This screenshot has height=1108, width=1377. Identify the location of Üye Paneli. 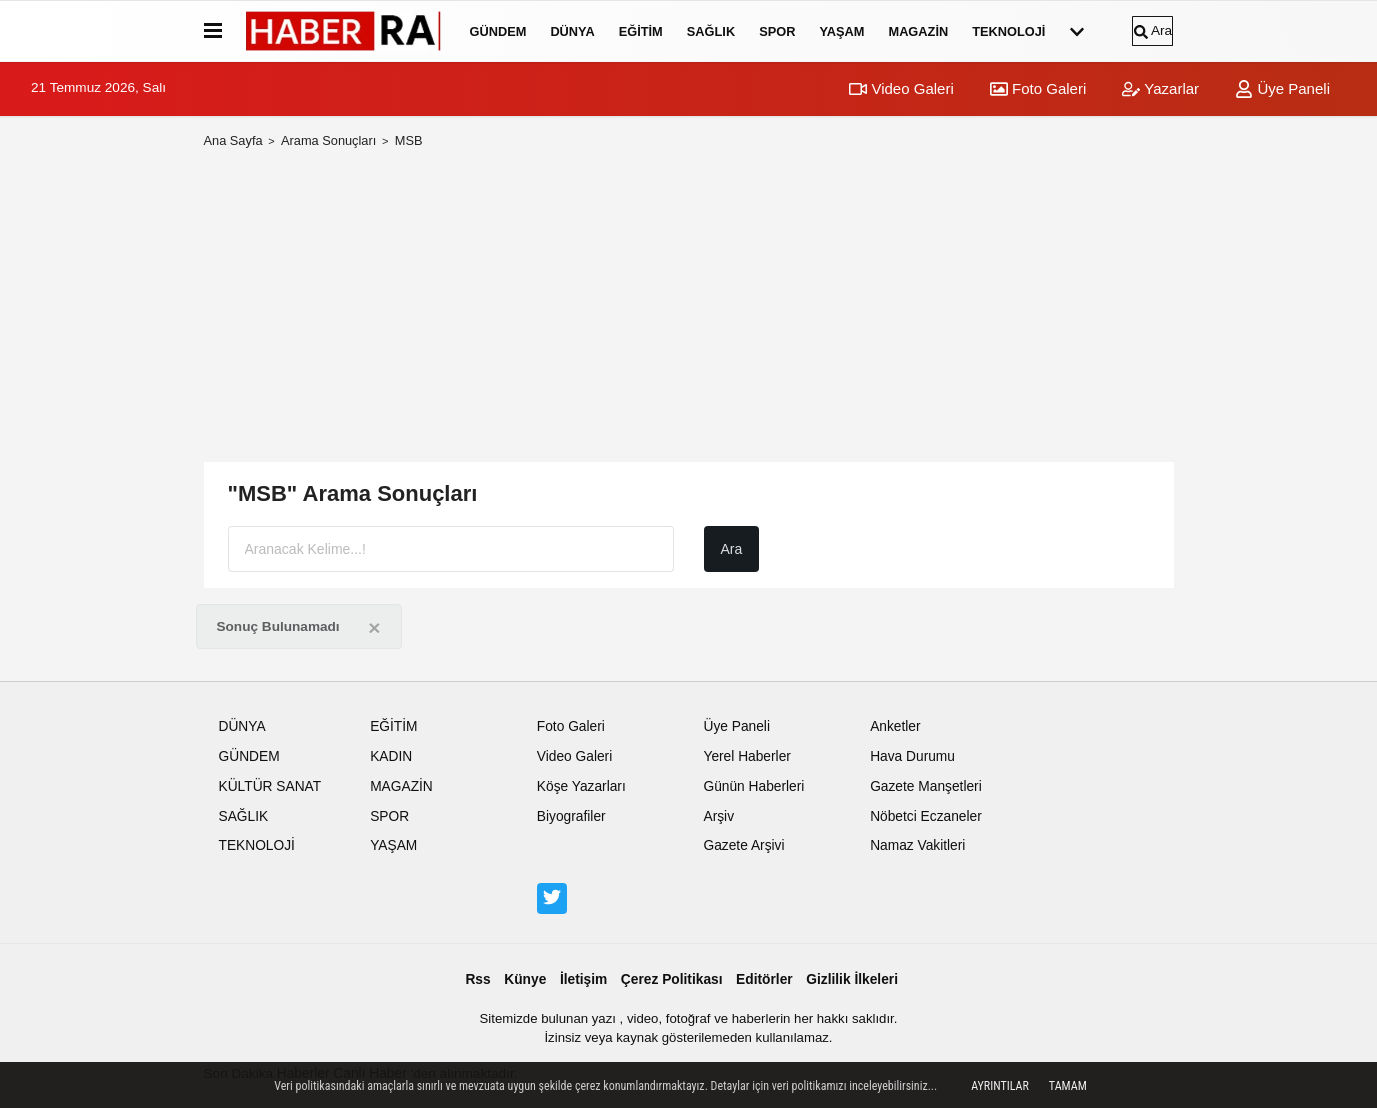
(1282, 88).